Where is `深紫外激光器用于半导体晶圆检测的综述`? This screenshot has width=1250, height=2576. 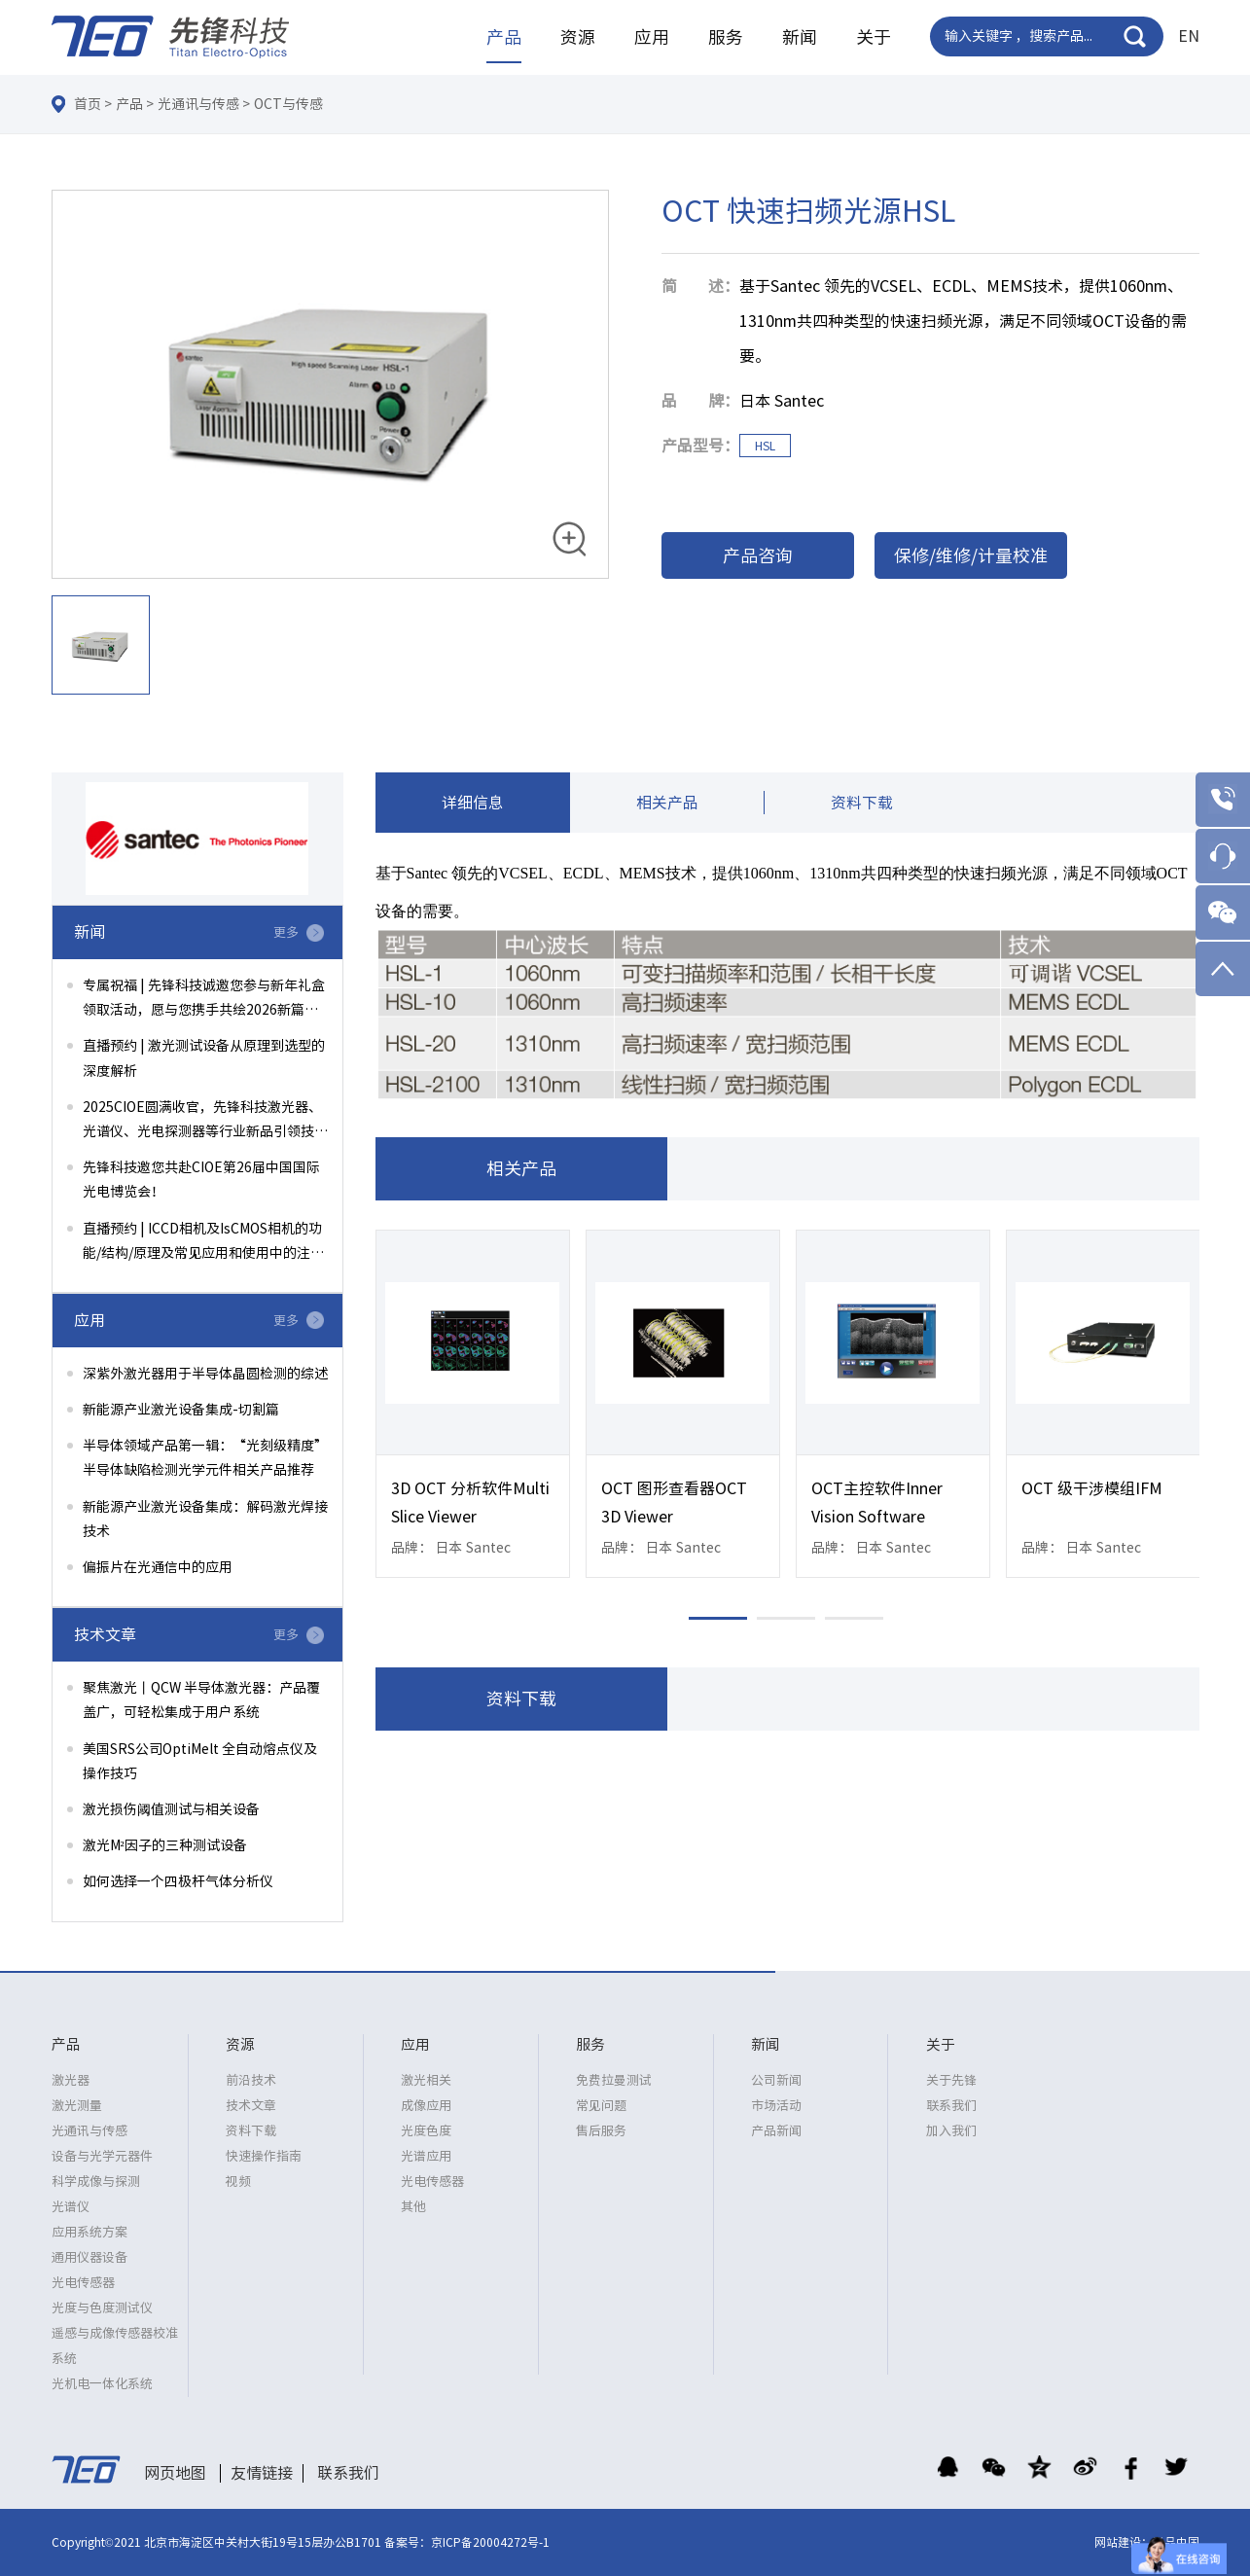
深紫外激光器用于半导体晶圆检测的综述 is located at coordinates (205, 1373).